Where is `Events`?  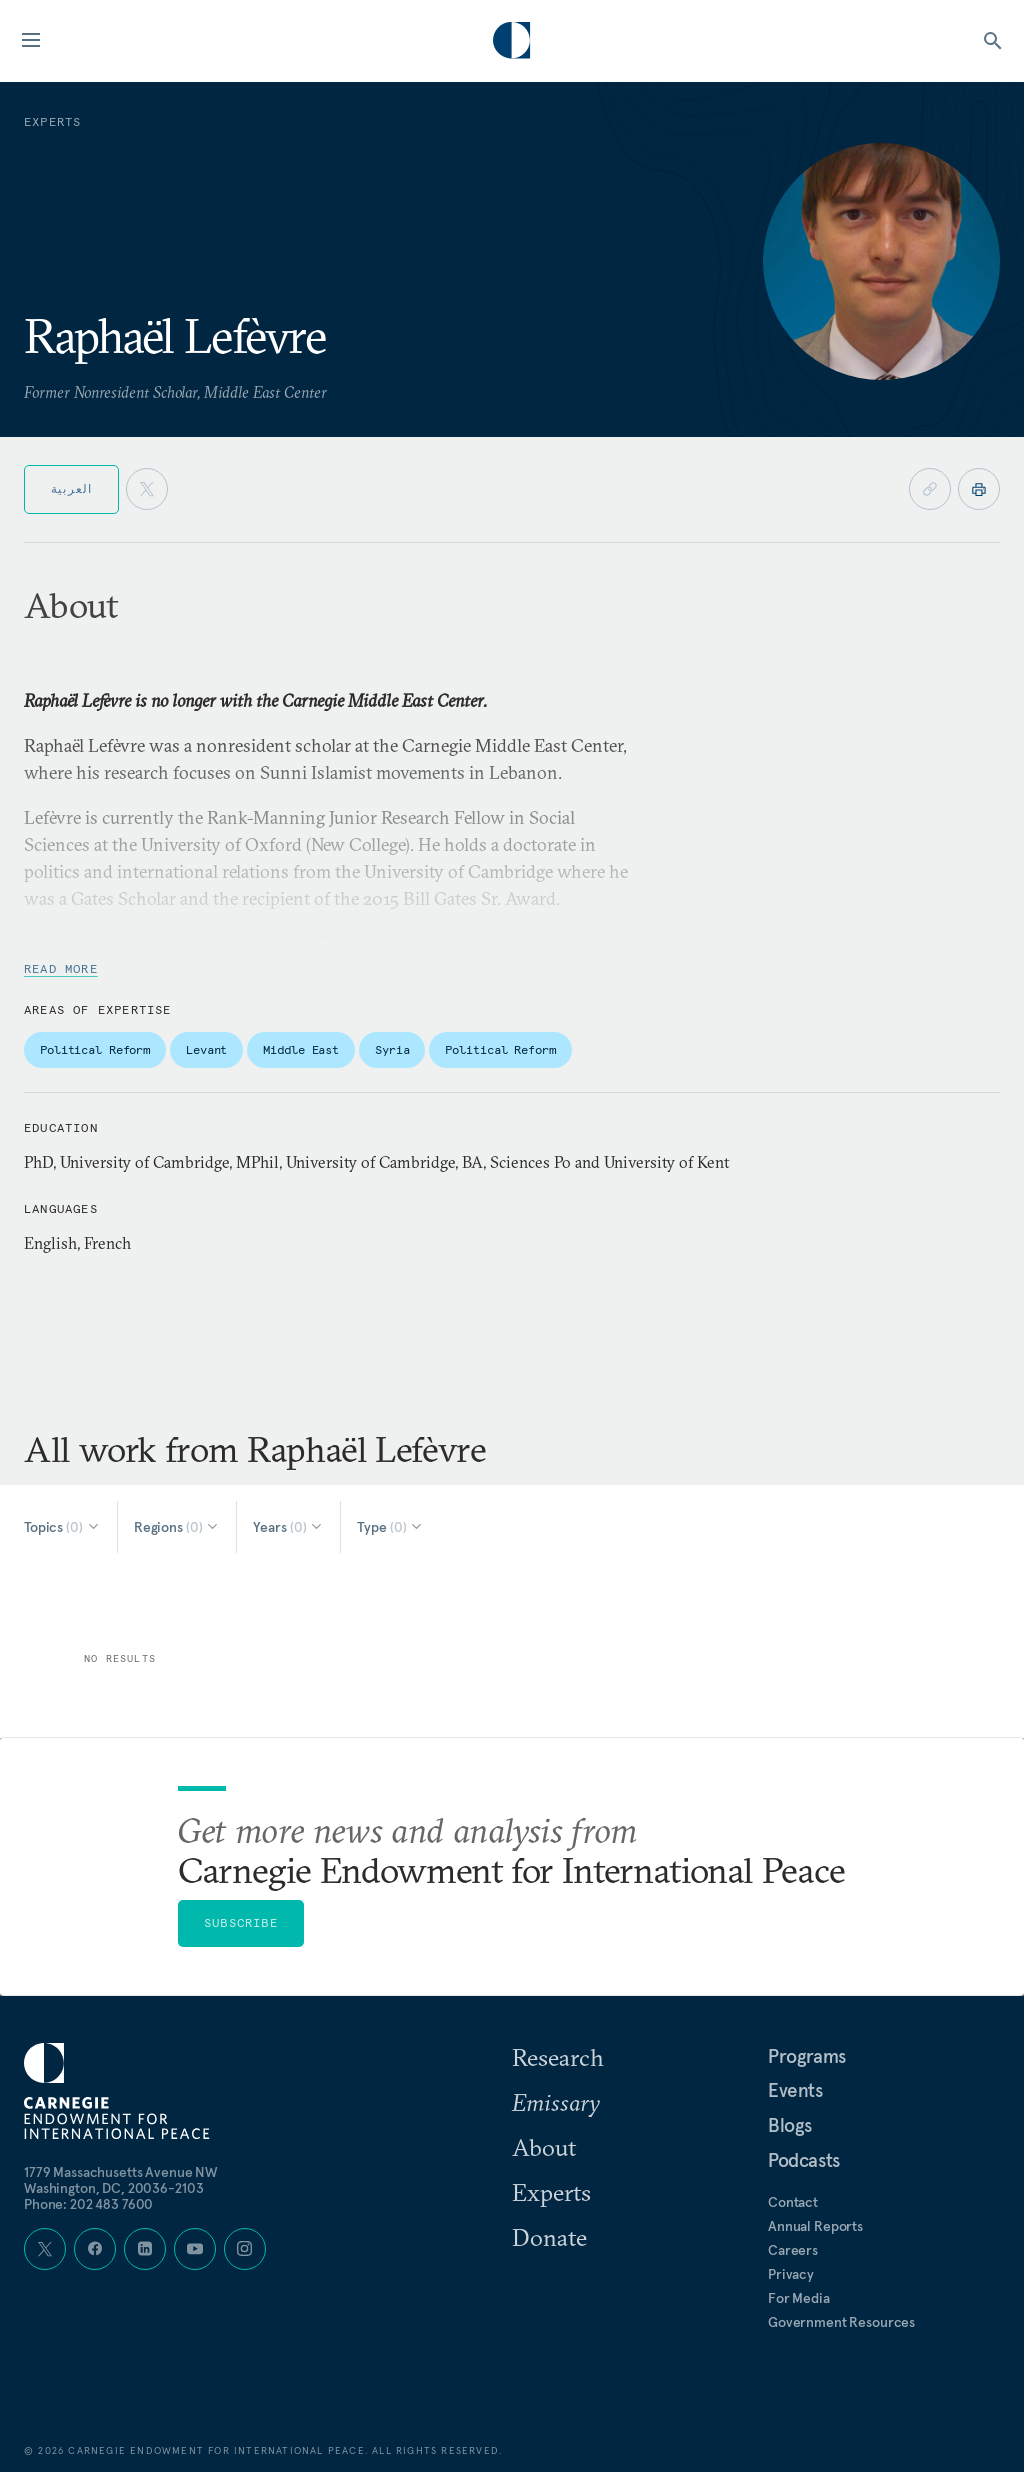 Events is located at coordinates (795, 2090).